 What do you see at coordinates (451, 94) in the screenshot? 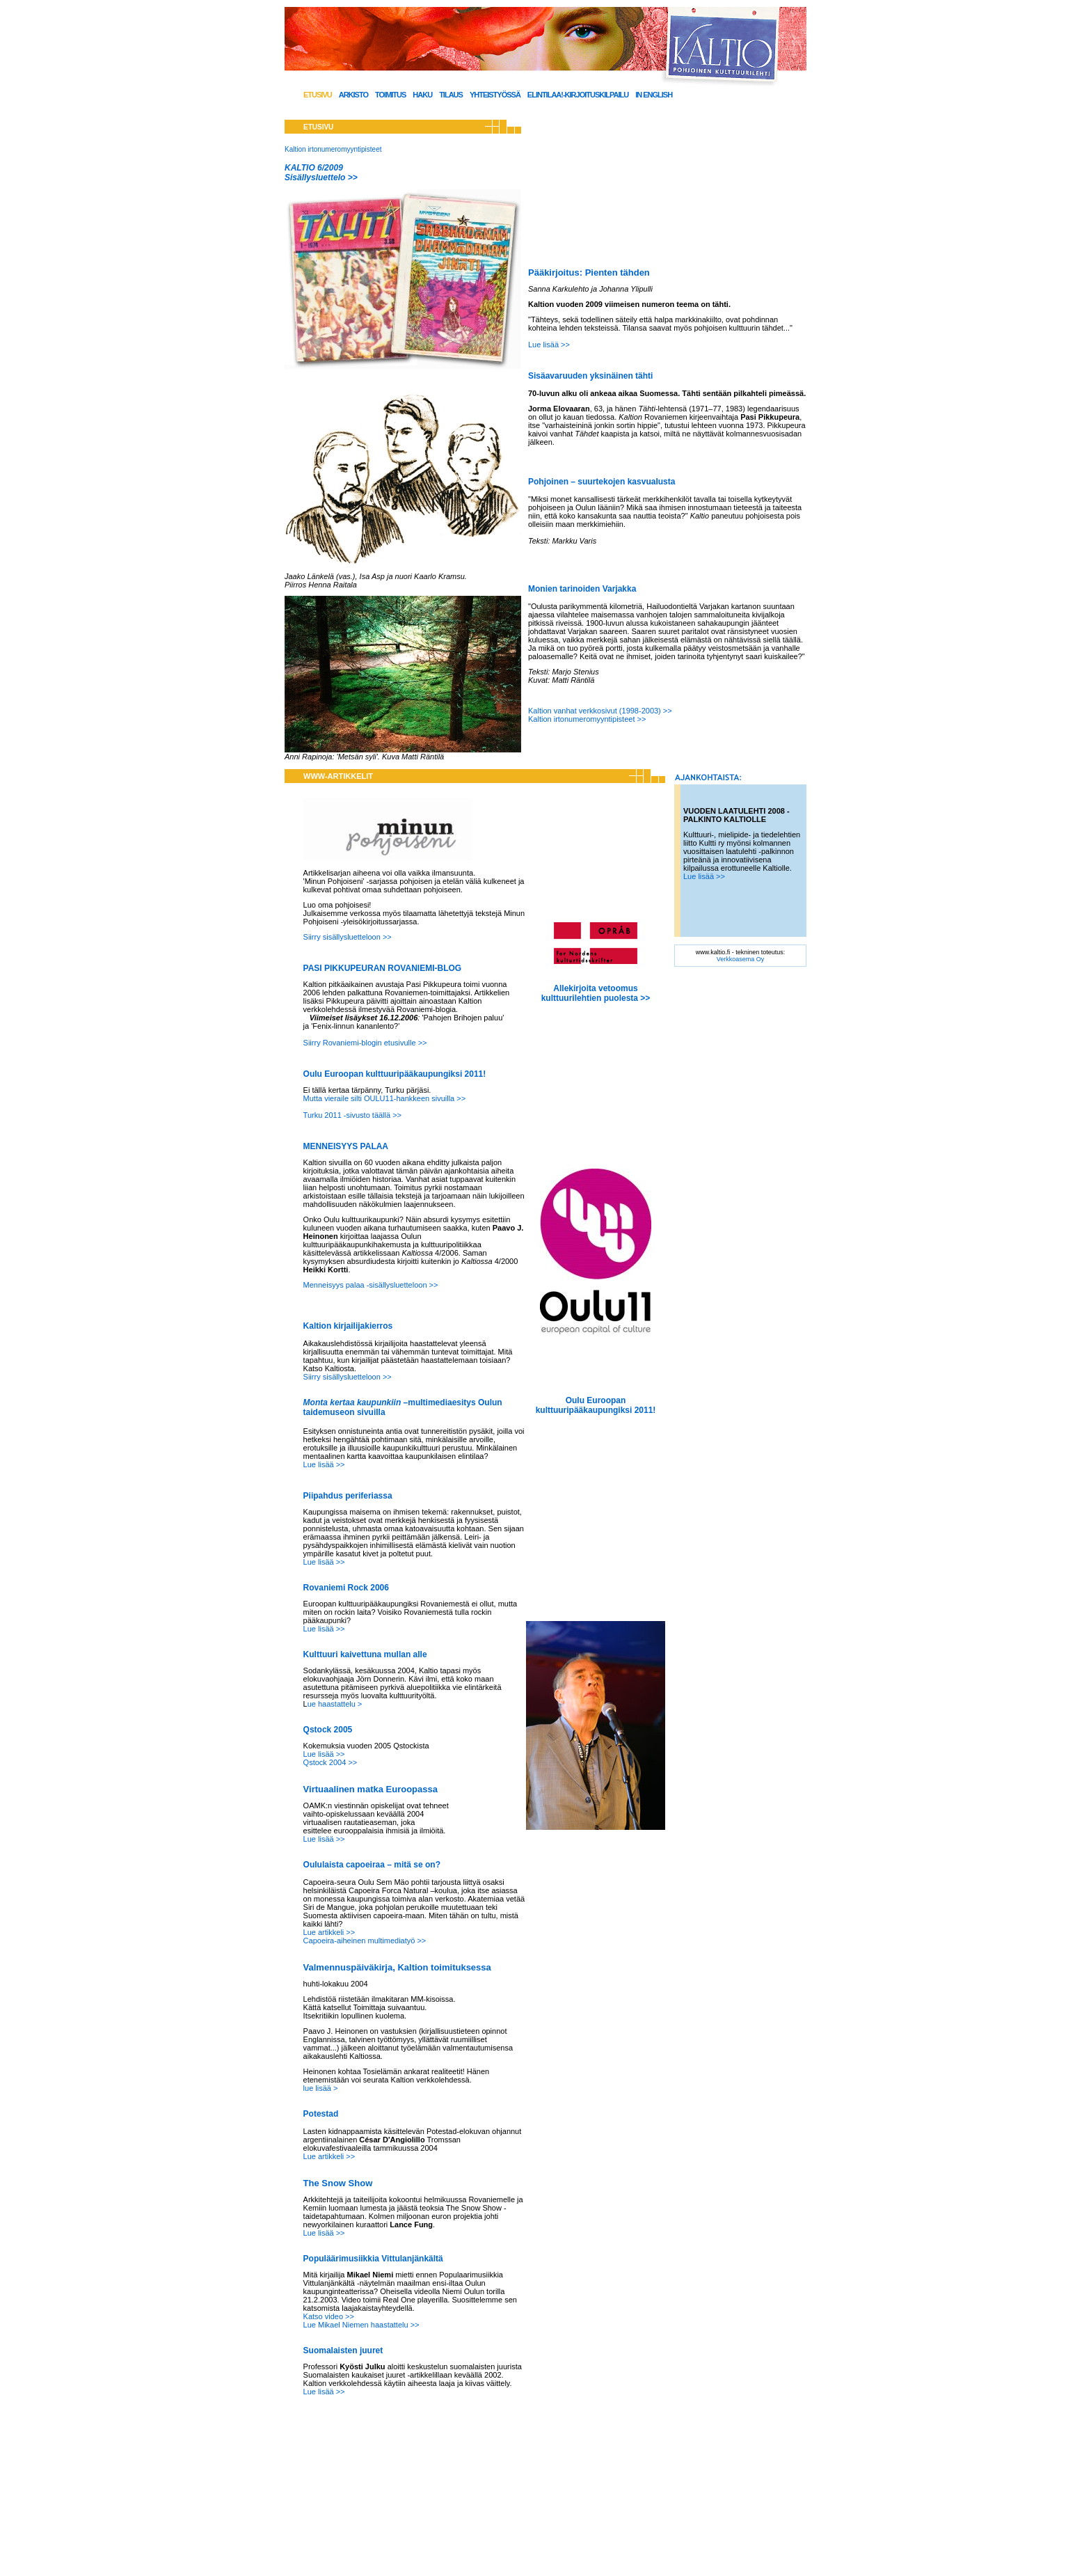
I see `Tilaus` at bounding box center [451, 94].